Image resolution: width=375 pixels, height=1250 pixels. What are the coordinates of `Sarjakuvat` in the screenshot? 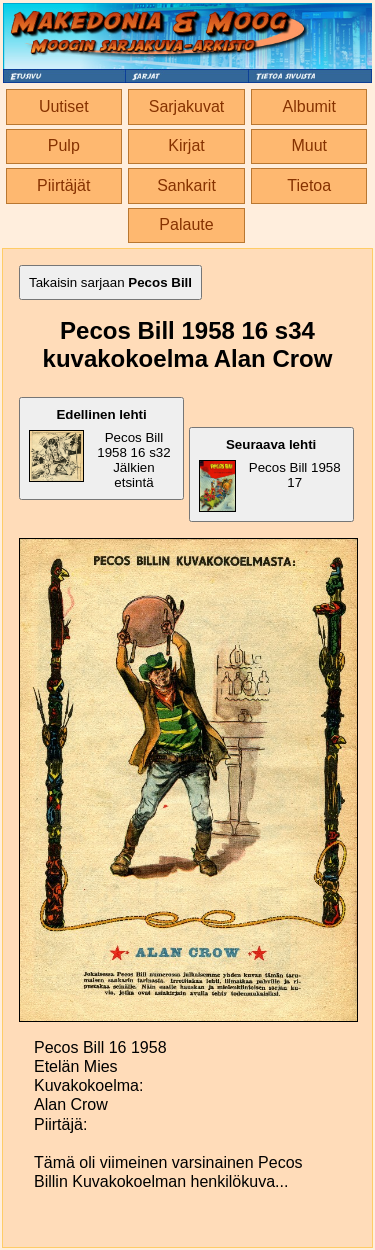 It's located at (187, 106).